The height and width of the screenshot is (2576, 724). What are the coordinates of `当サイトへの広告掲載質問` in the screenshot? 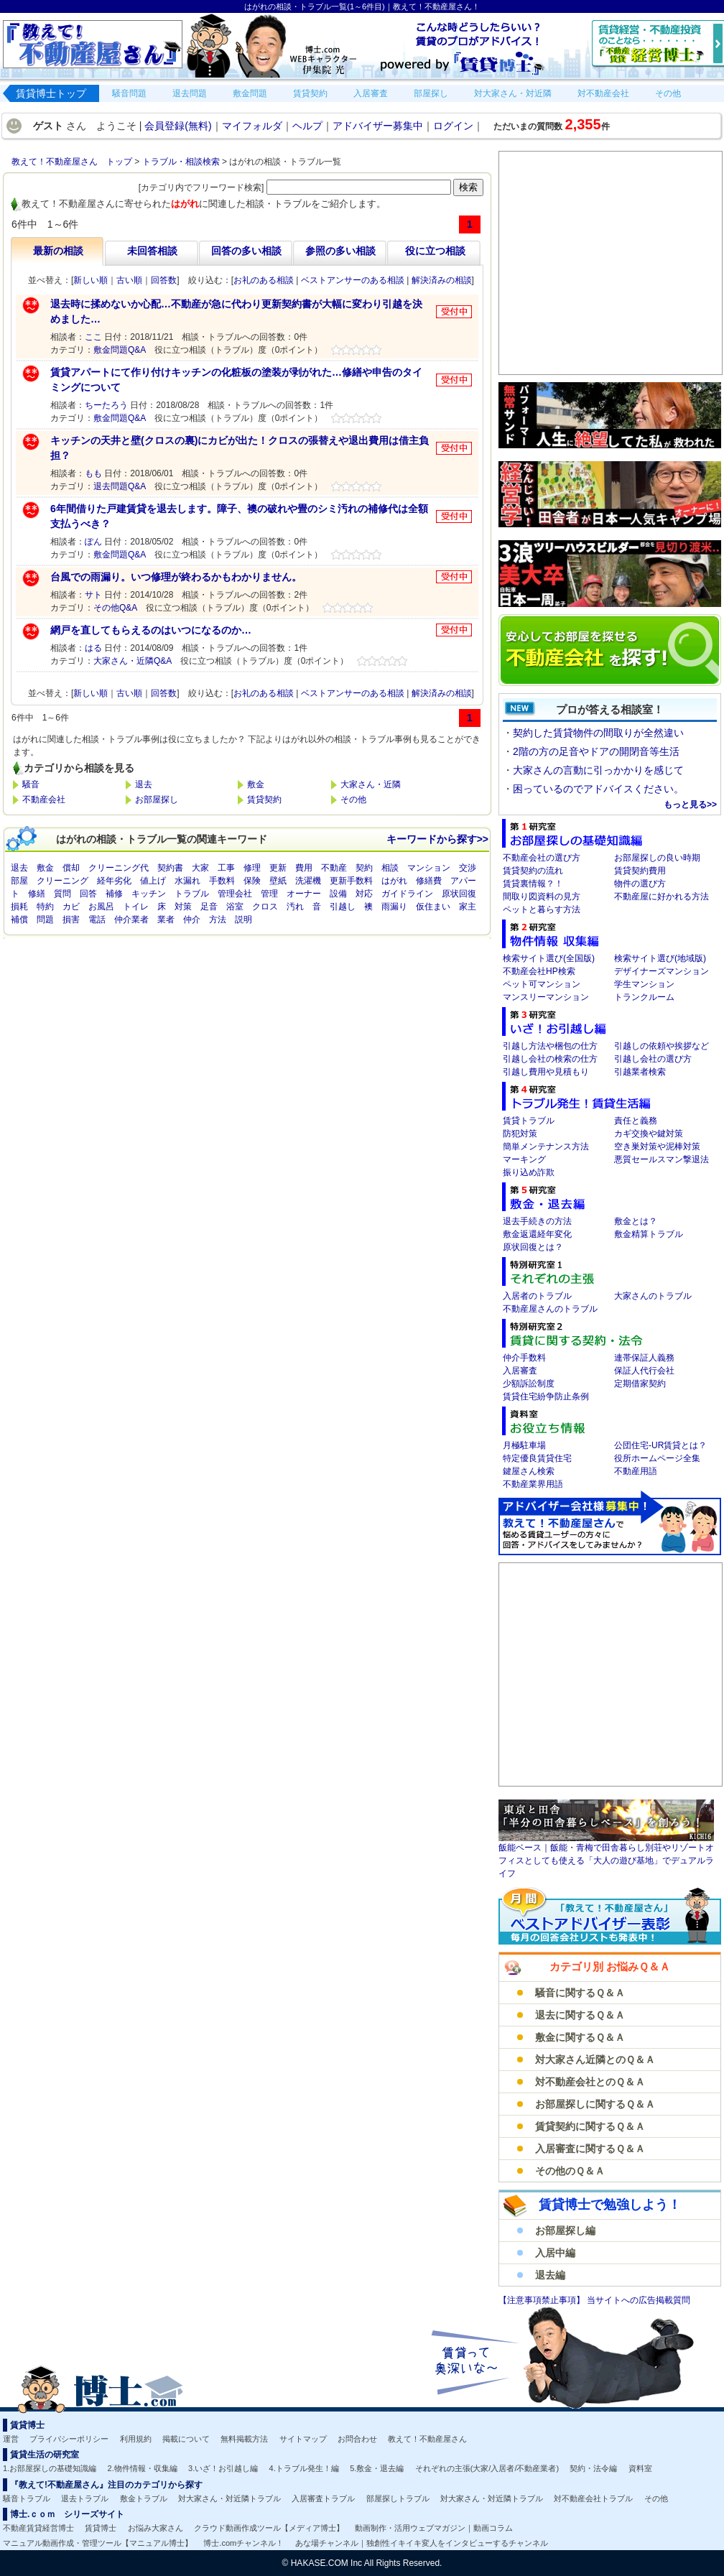 It's located at (638, 2300).